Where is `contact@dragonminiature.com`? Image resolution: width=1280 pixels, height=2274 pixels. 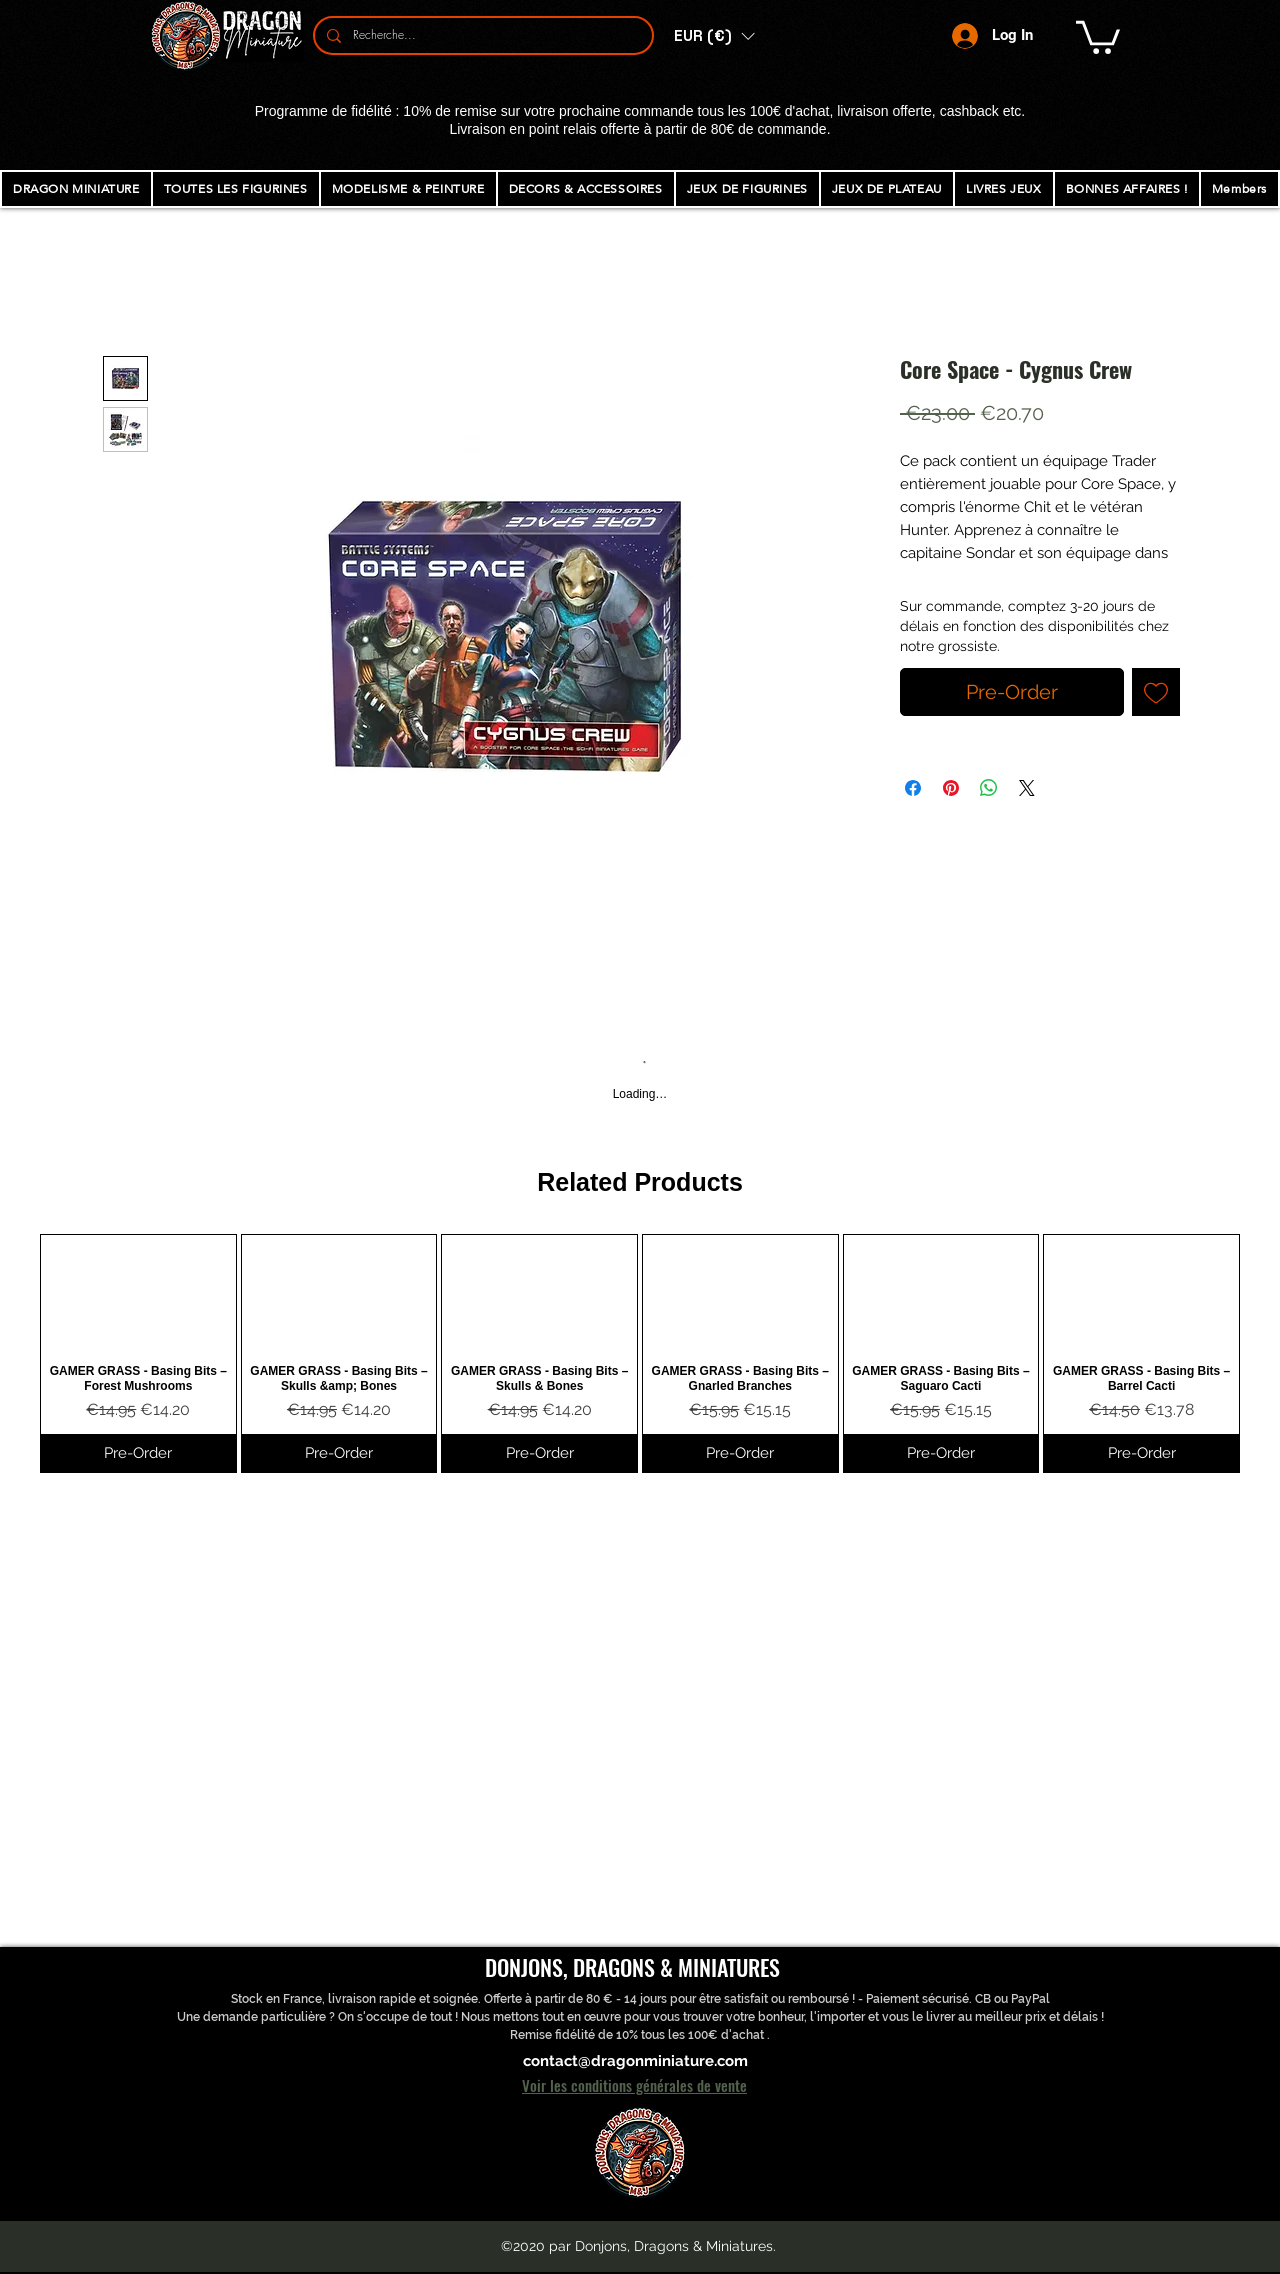 contact@dragonminiature.com is located at coordinates (635, 2061).